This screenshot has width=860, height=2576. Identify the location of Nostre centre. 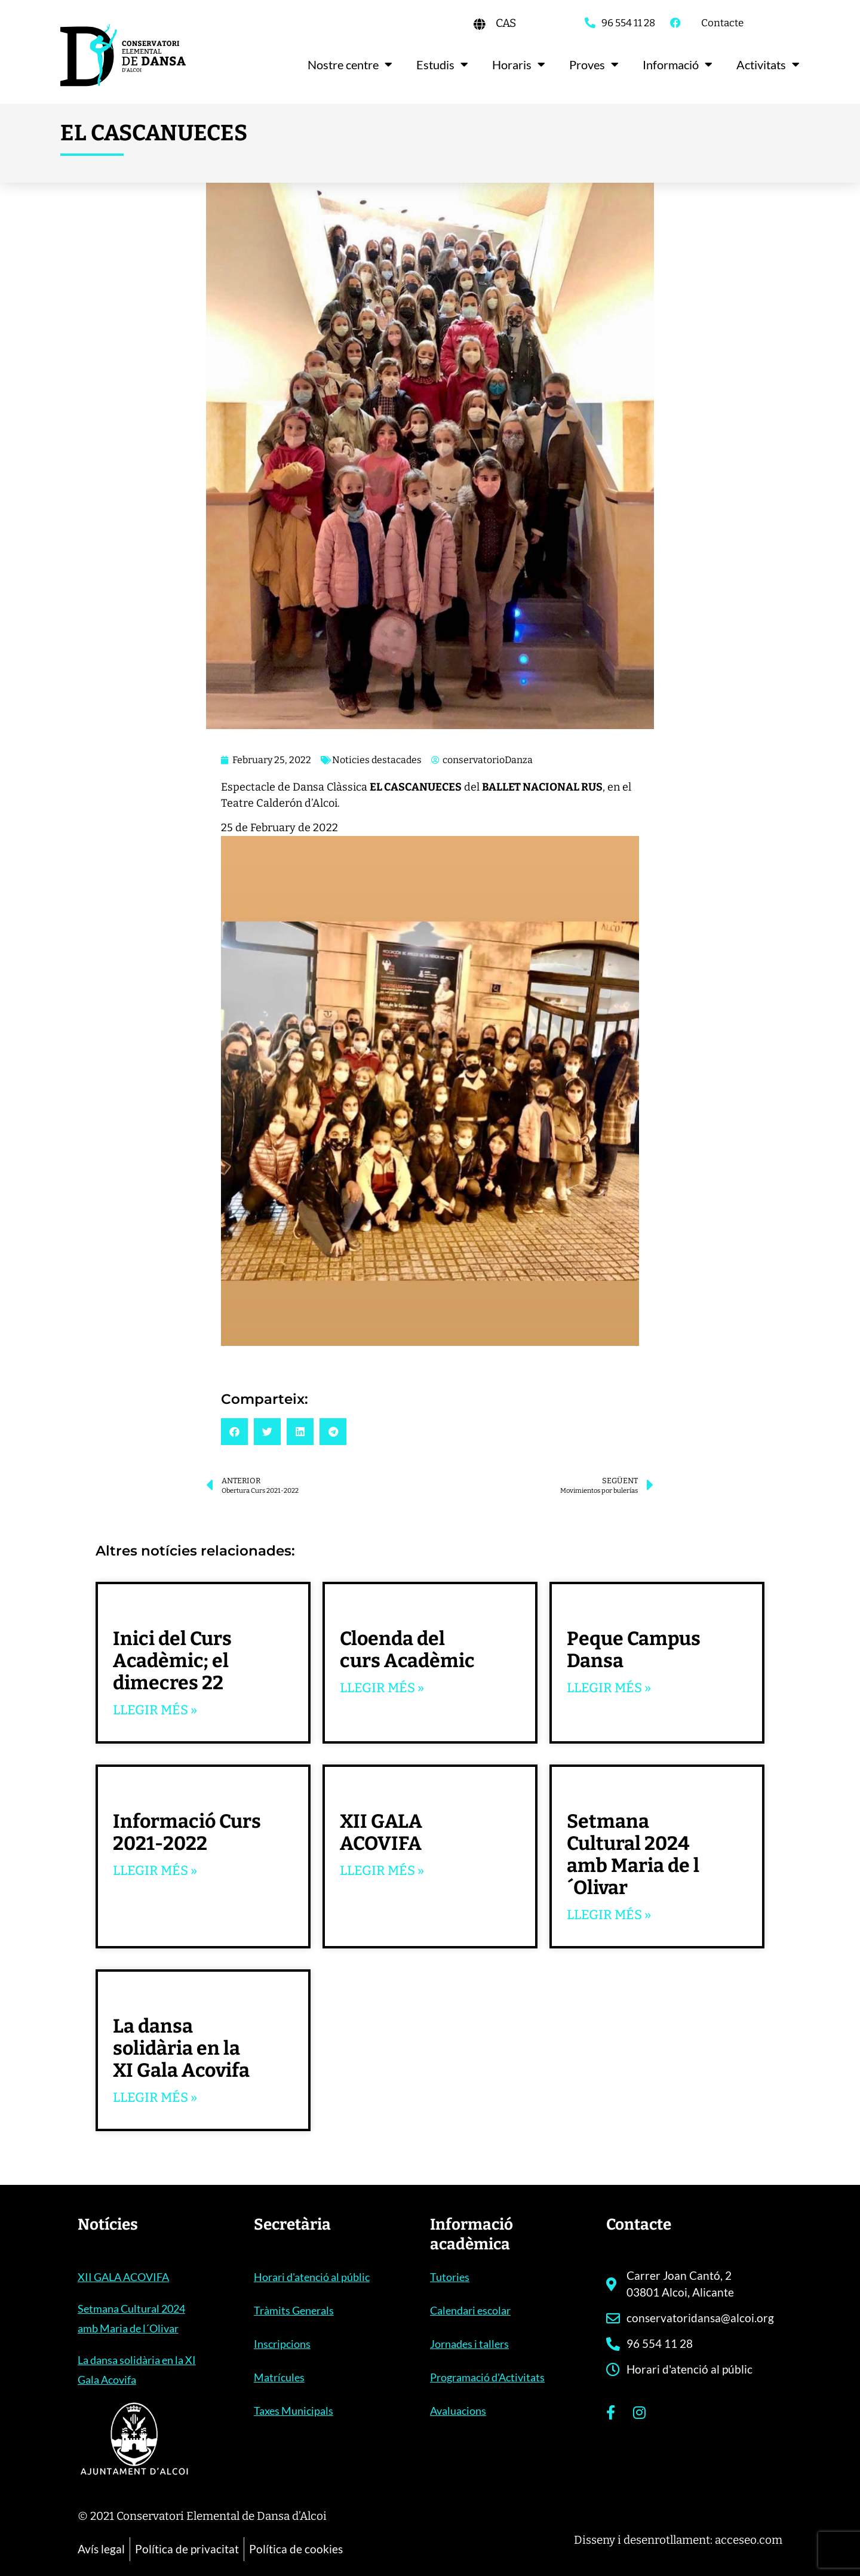
(350, 64).